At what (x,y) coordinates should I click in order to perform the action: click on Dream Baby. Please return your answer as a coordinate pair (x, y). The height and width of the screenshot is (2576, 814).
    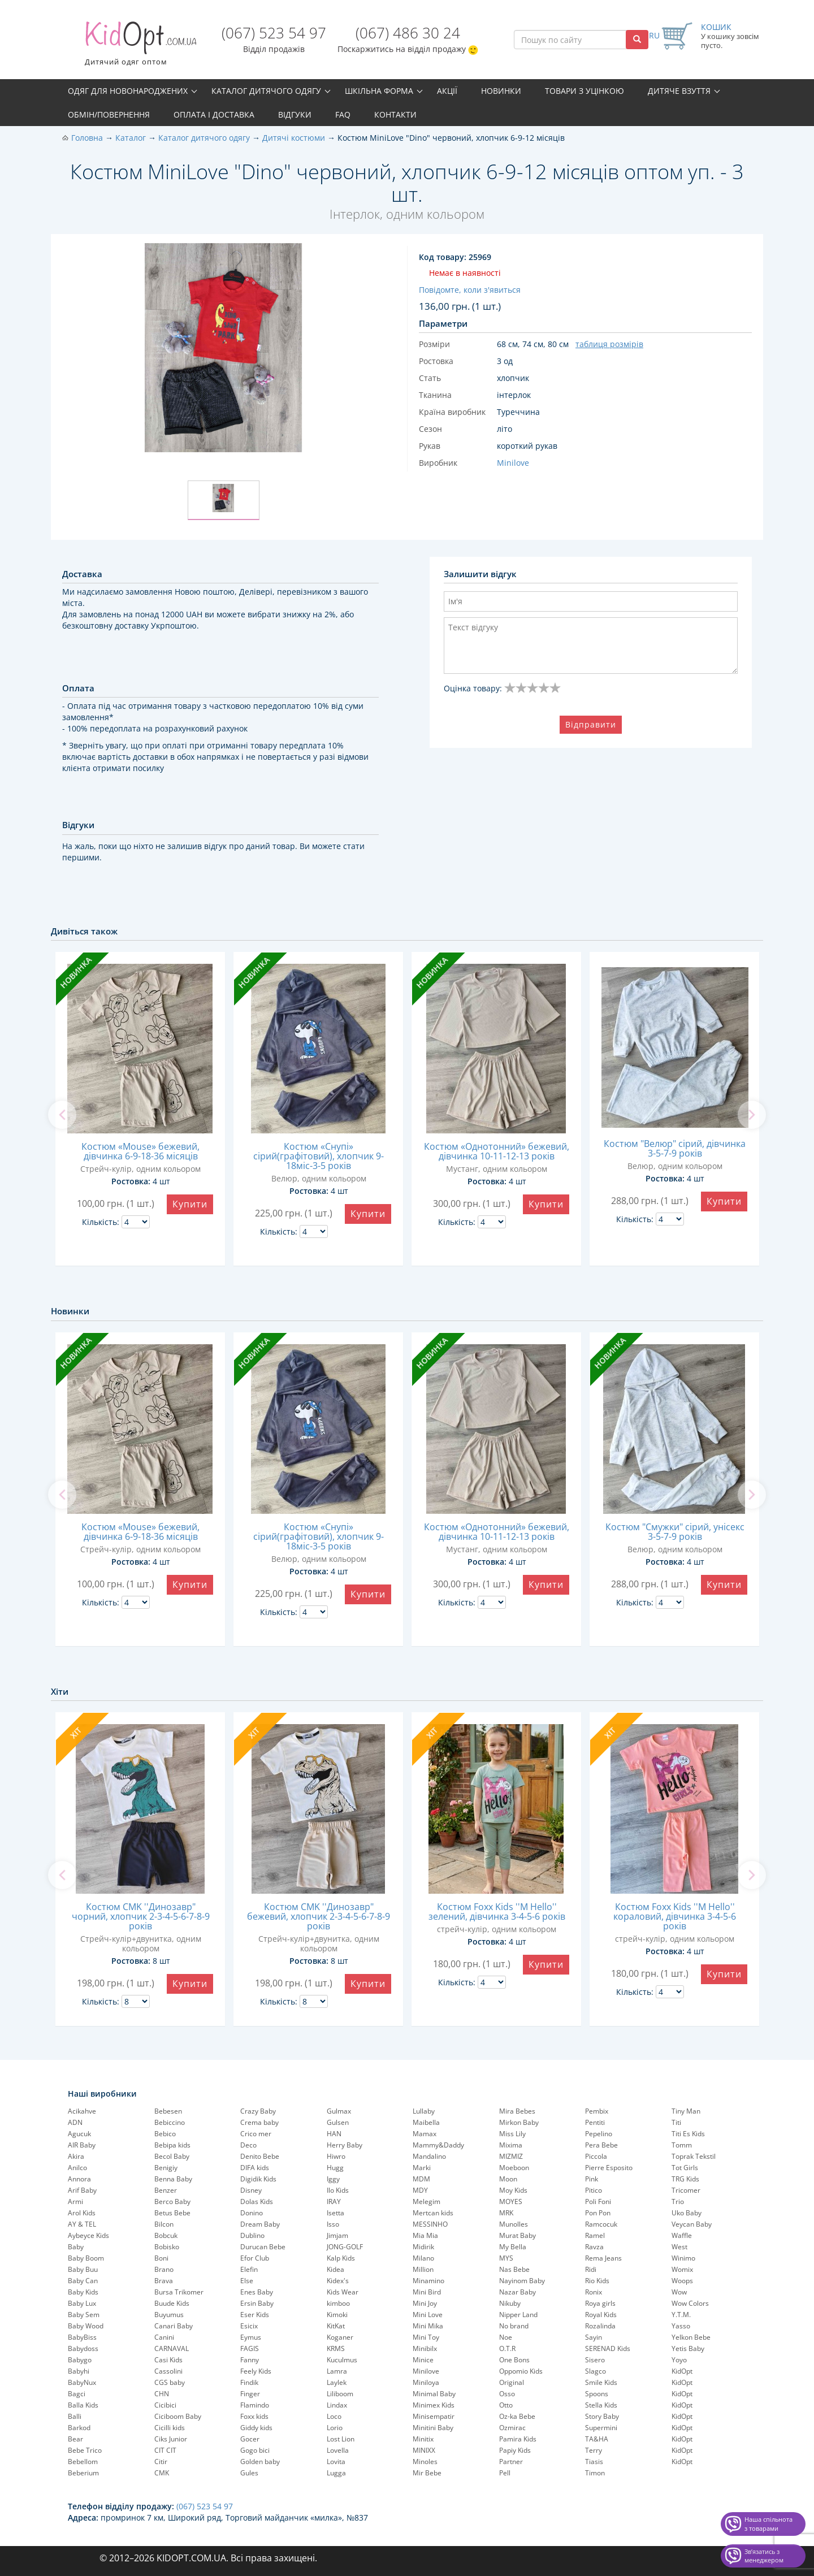
    Looking at the image, I should click on (260, 2224).